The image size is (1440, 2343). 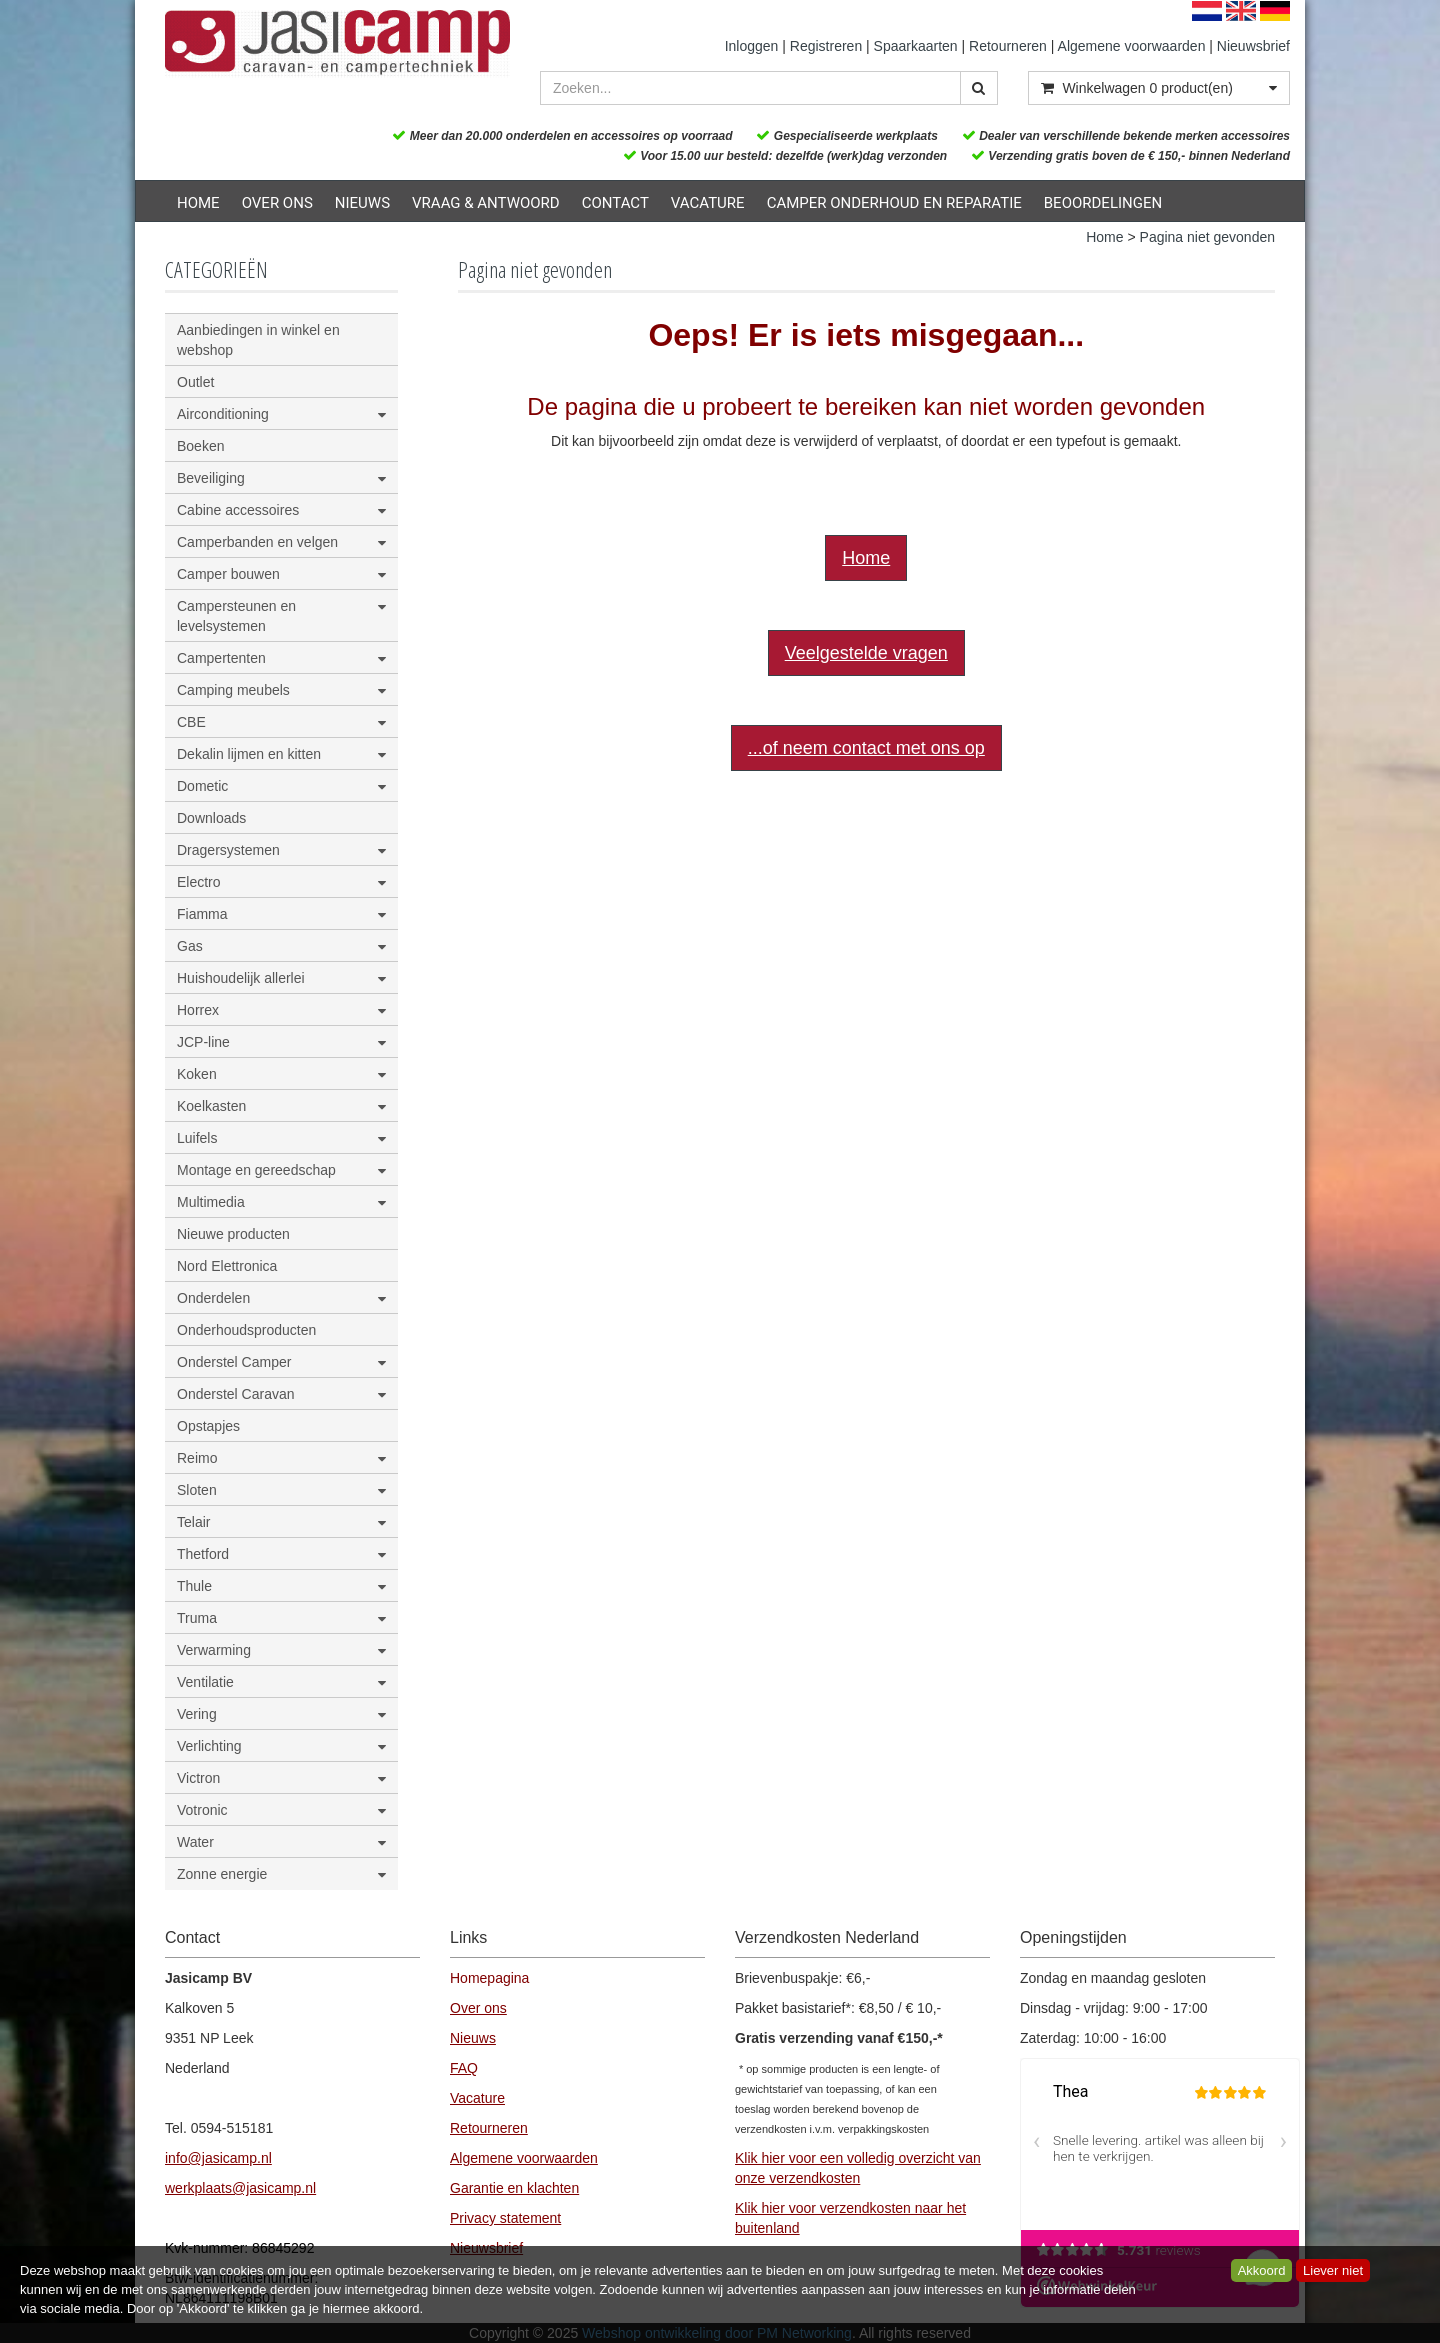 What do you see at coordinates (486, 203) in the screenshot?
I see `Vraag & Antwoord` at bounding box center [486, 203].